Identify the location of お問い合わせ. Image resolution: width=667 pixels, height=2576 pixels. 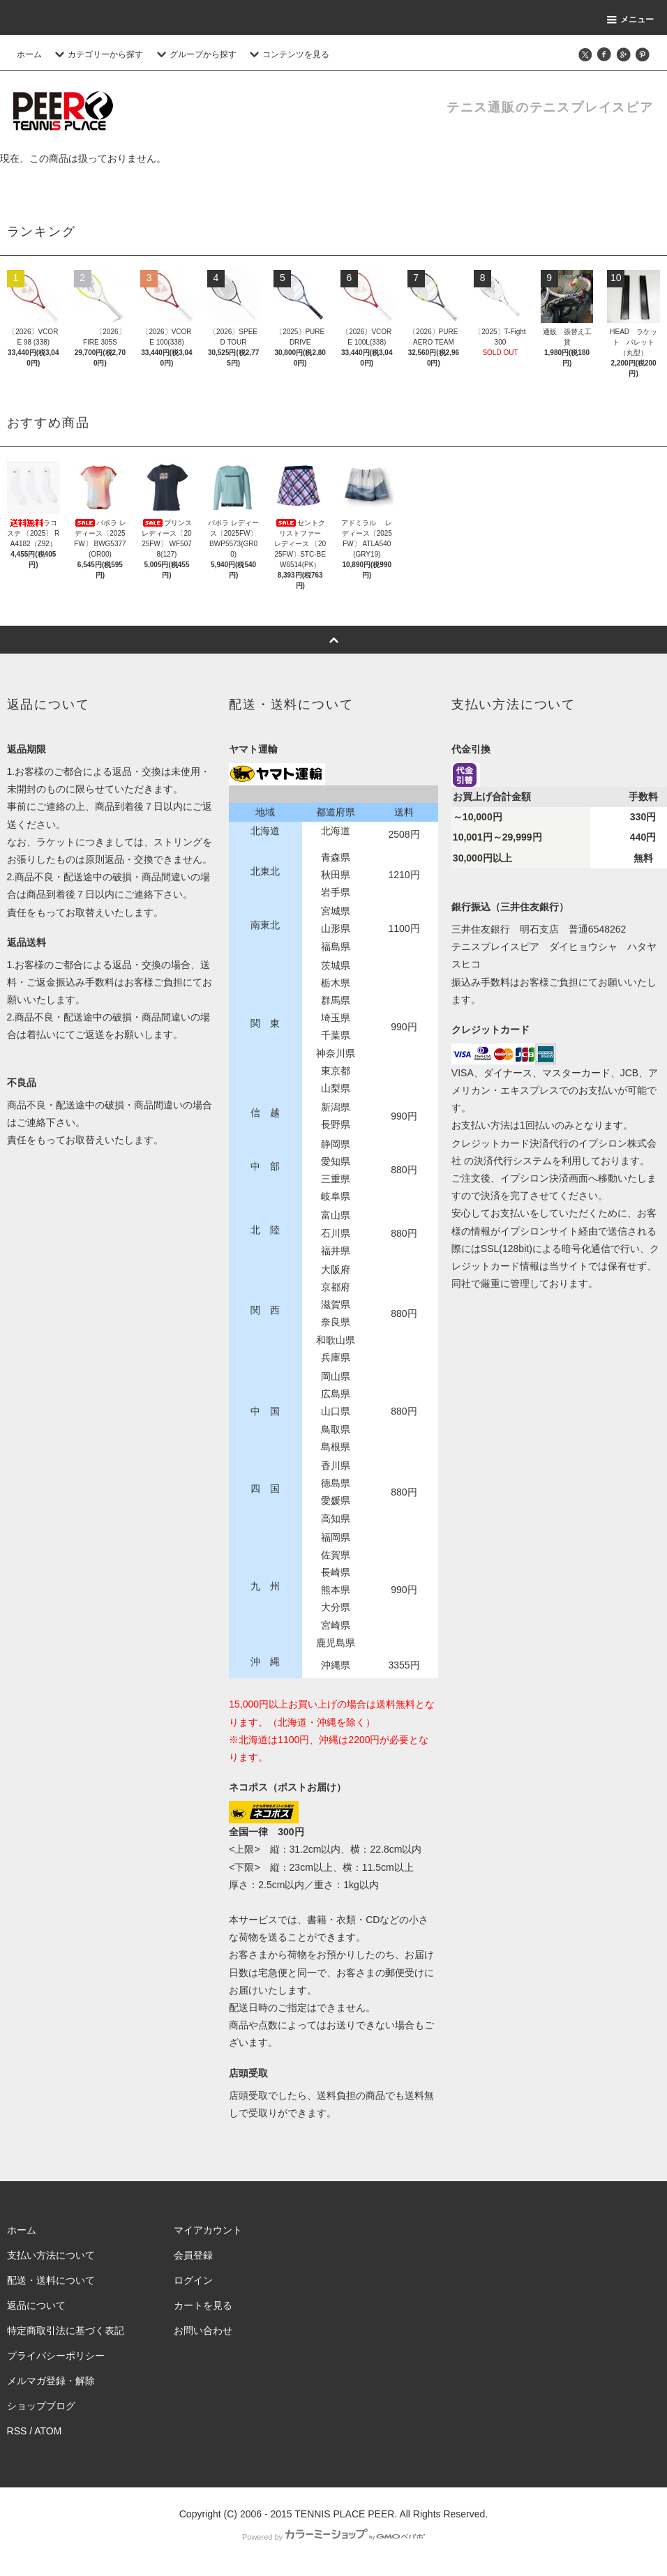
(203, 2330).